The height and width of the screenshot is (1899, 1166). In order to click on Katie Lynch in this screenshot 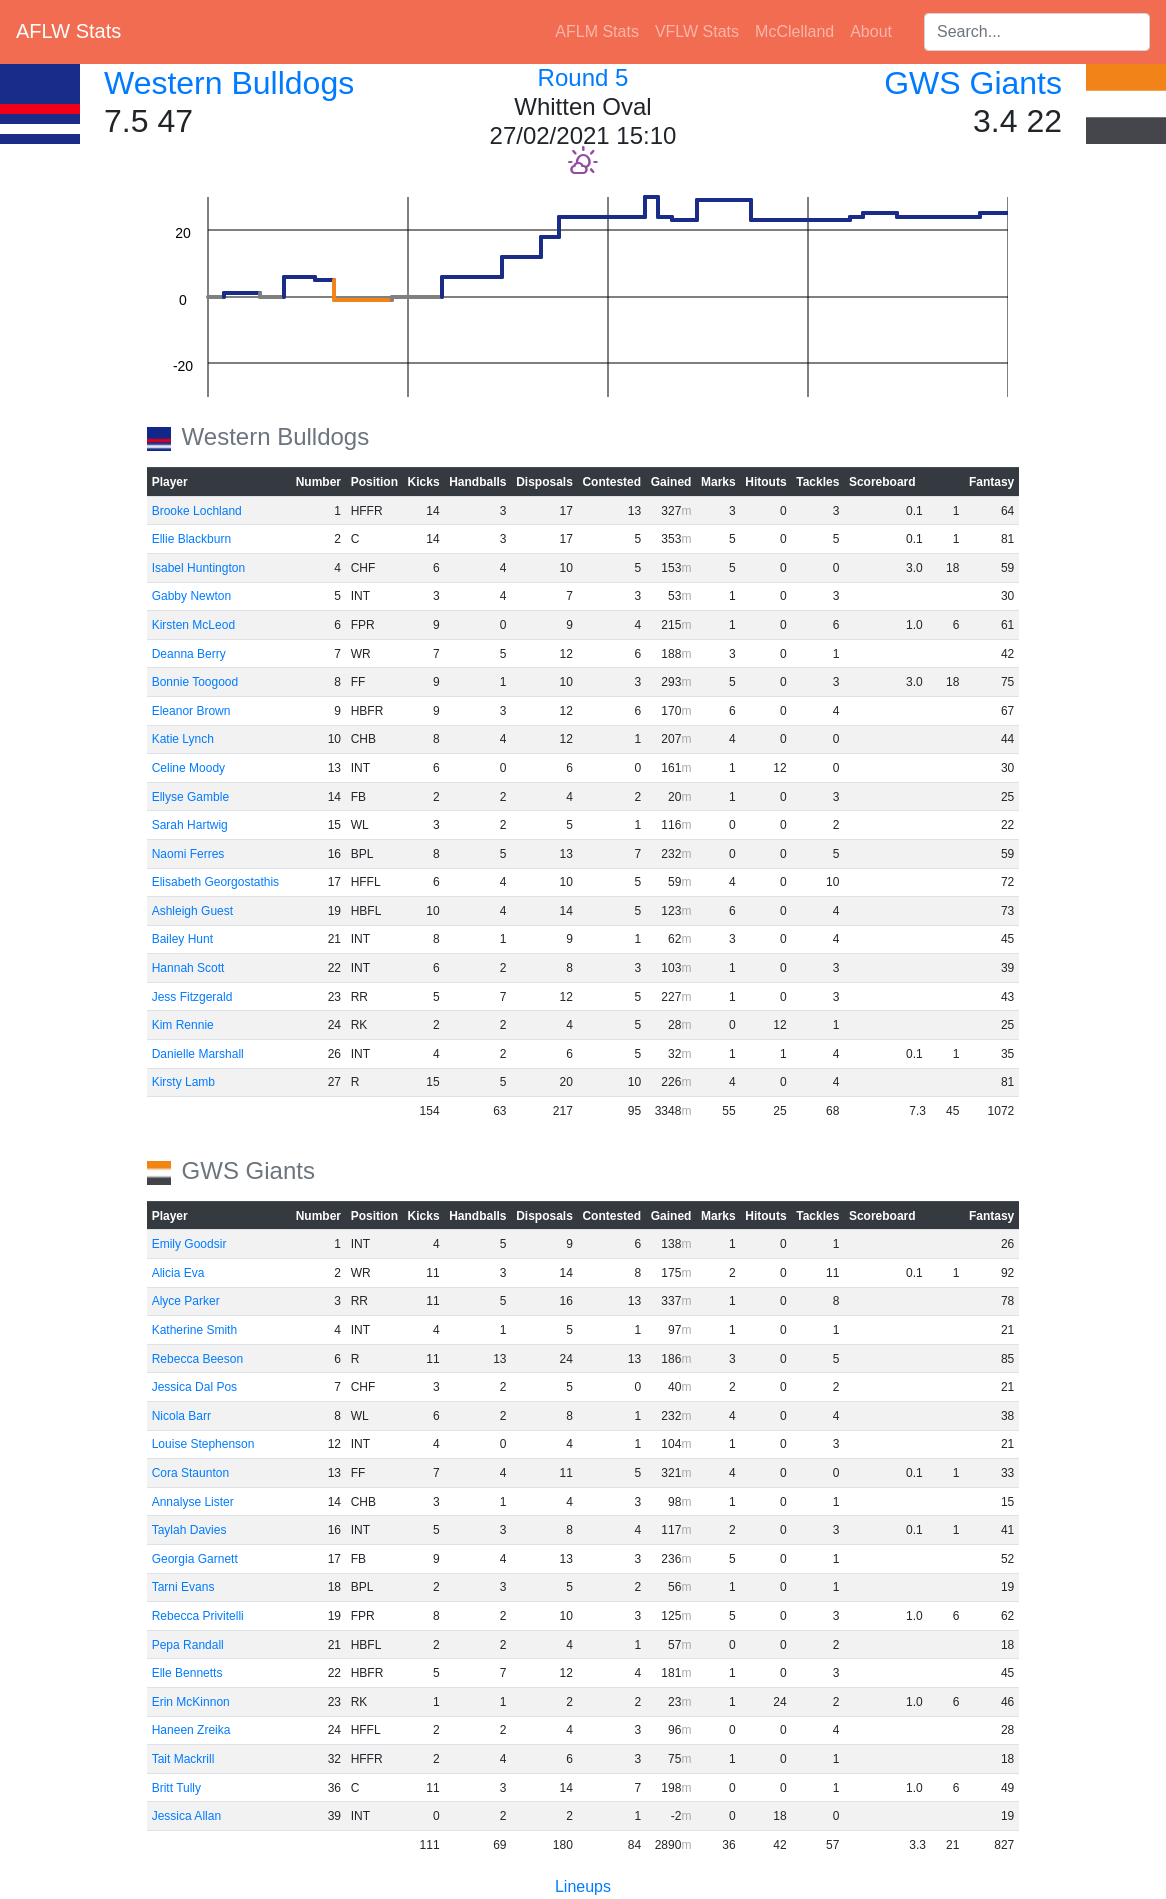, I will do `click(183, 739)`.